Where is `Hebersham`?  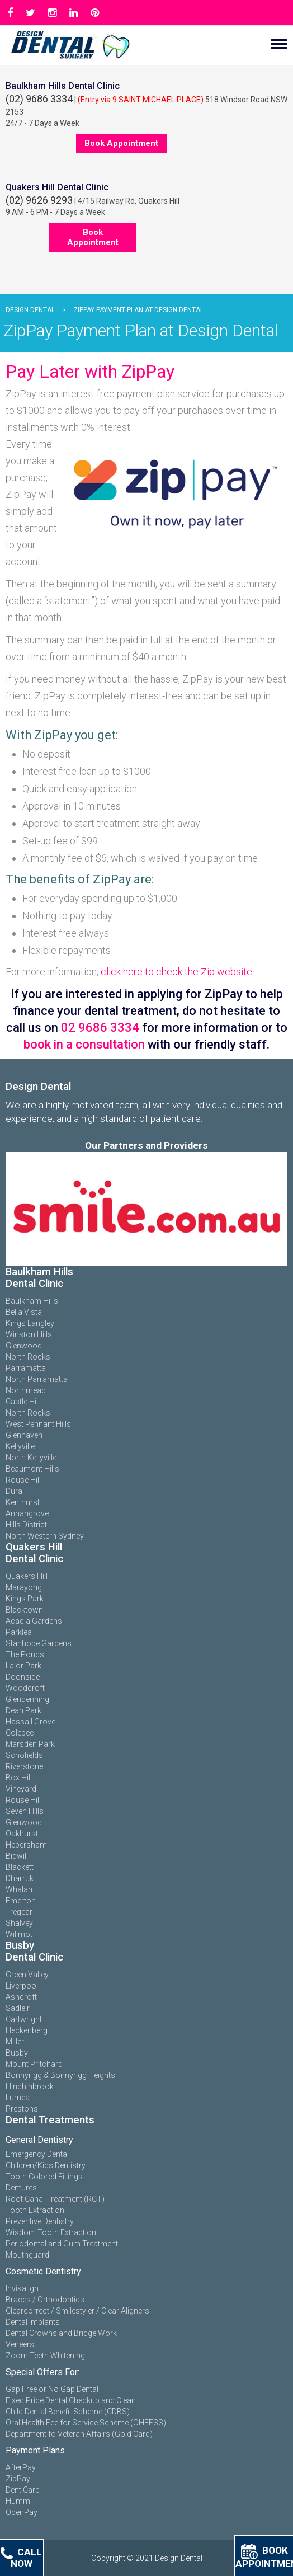 Hebersham is located at coordinates (26, 1844).